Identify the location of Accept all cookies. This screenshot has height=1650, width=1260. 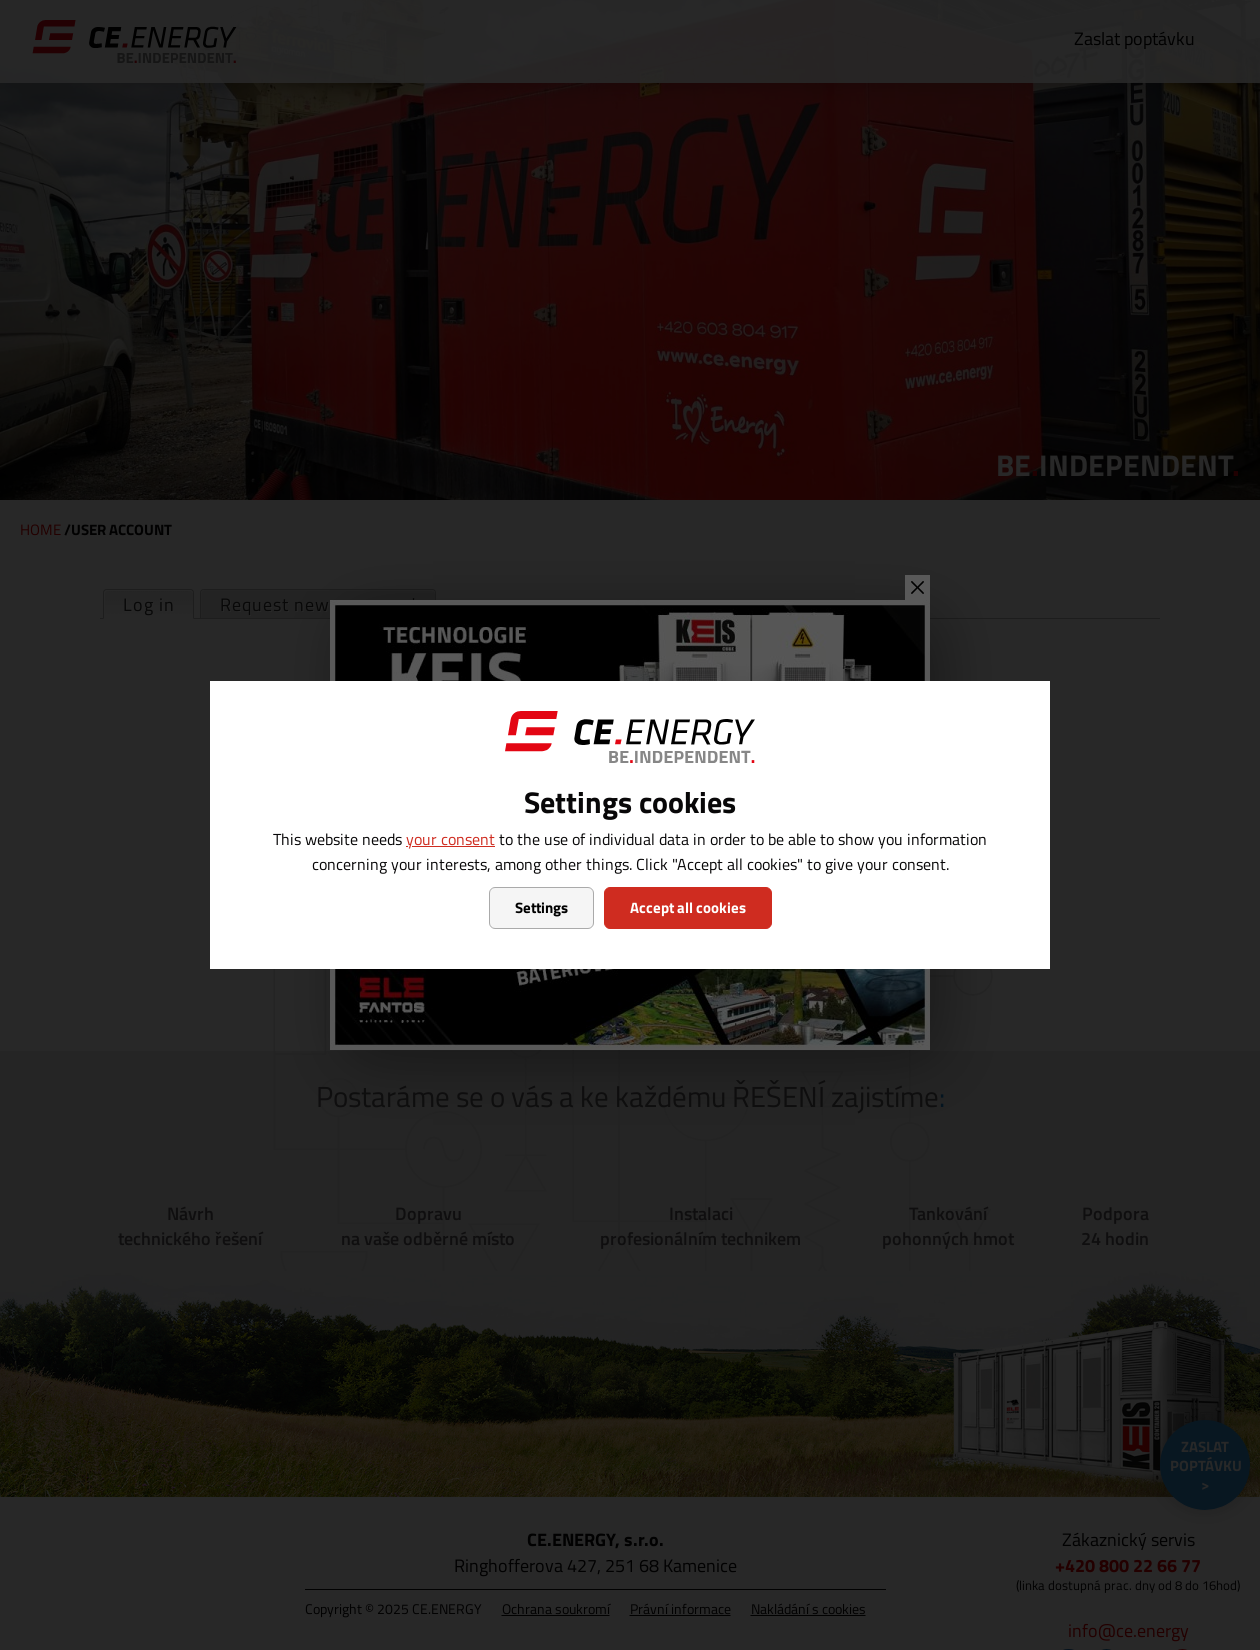
(688, 907).